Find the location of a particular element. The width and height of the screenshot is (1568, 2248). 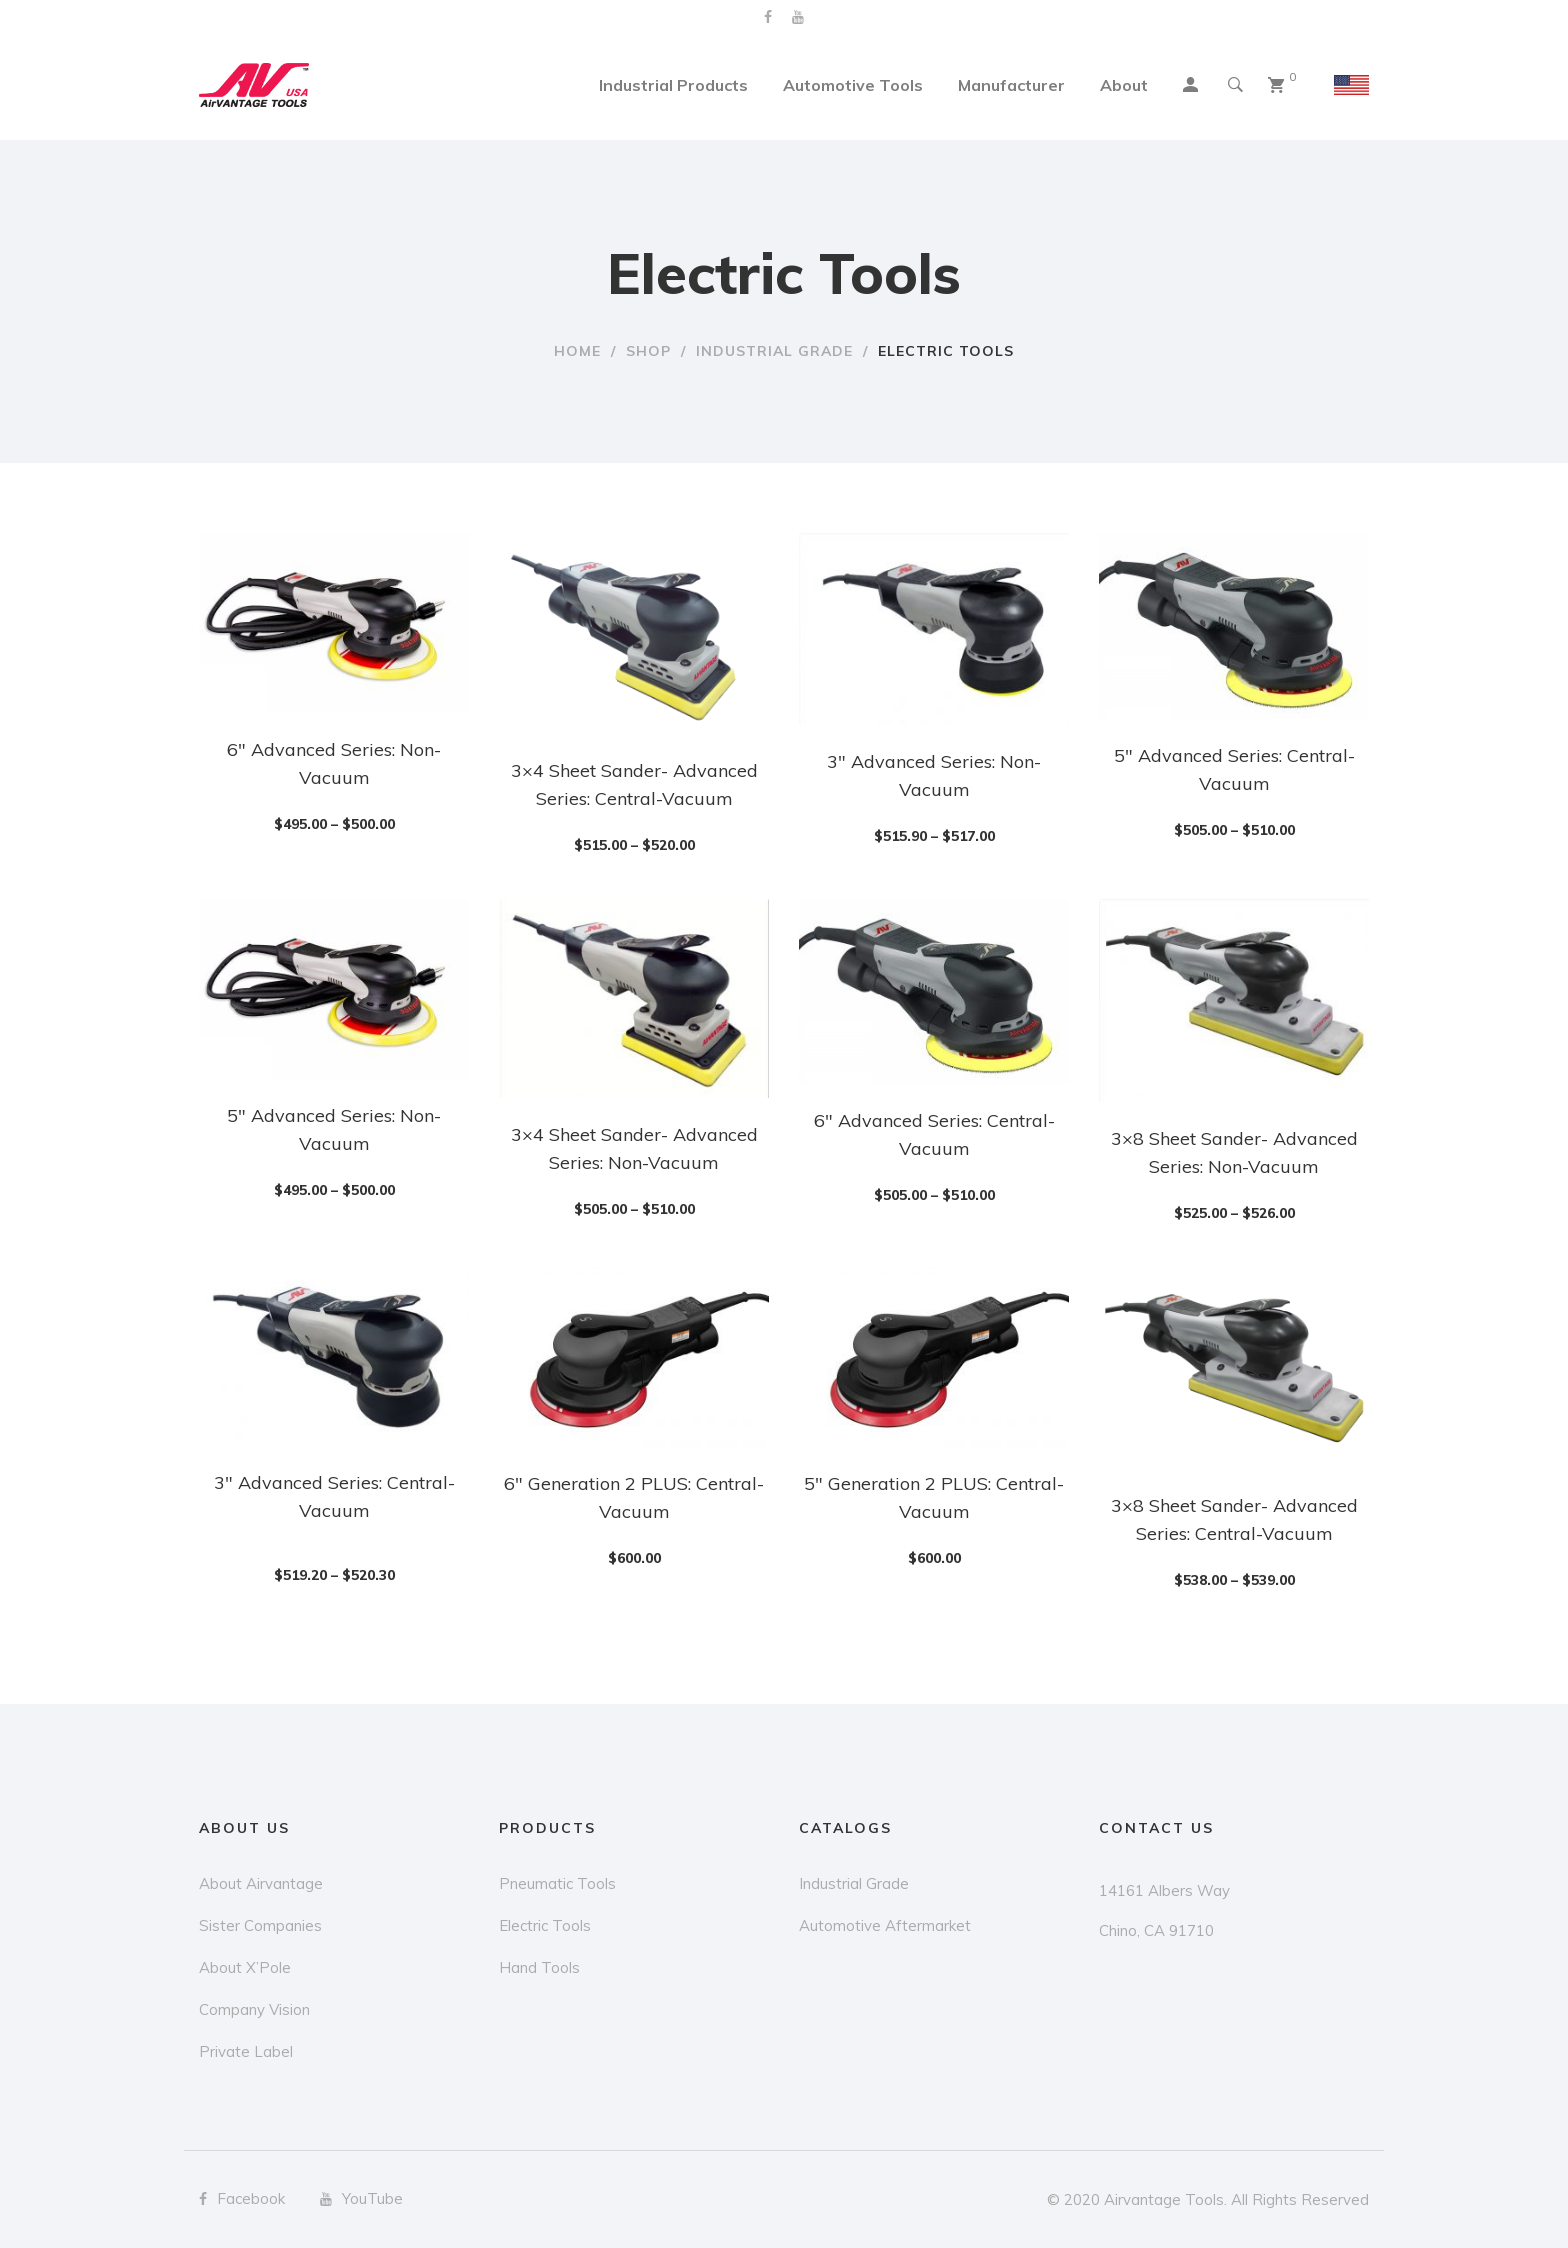

5″ Advanced Series: Central-Vacuum is located at coordinates (1234, 769).